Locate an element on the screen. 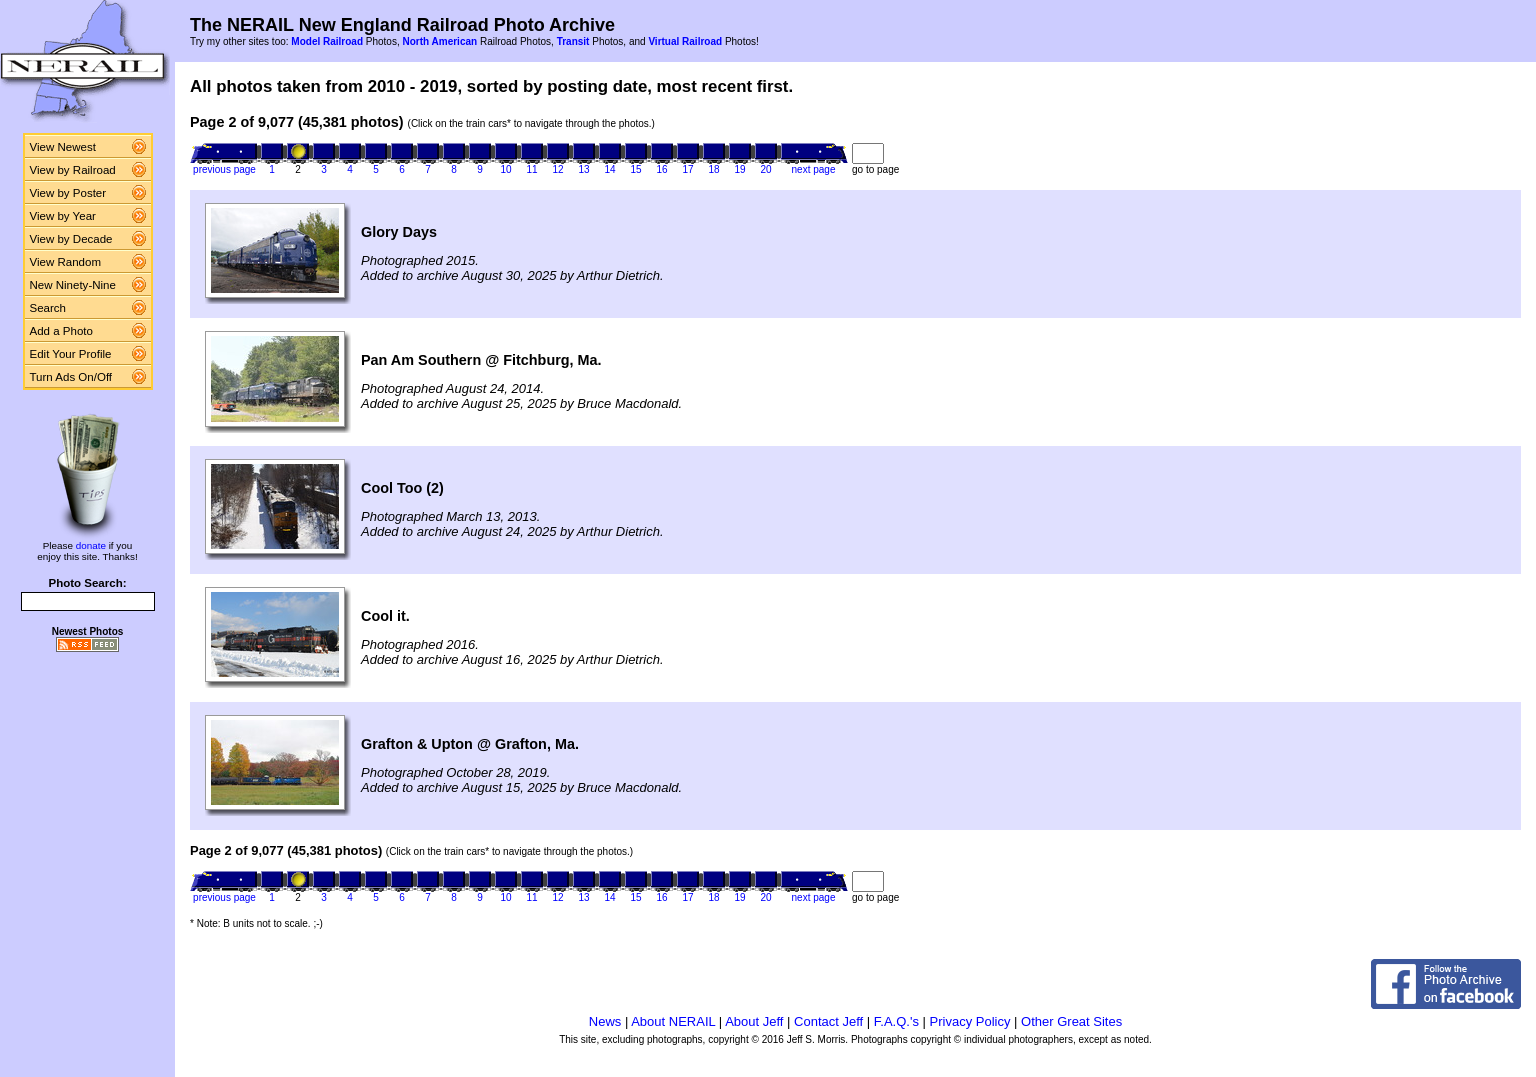 This screenshot has width=1536, height=1077. Privacy Policy is located at coordinates (970, 1021).